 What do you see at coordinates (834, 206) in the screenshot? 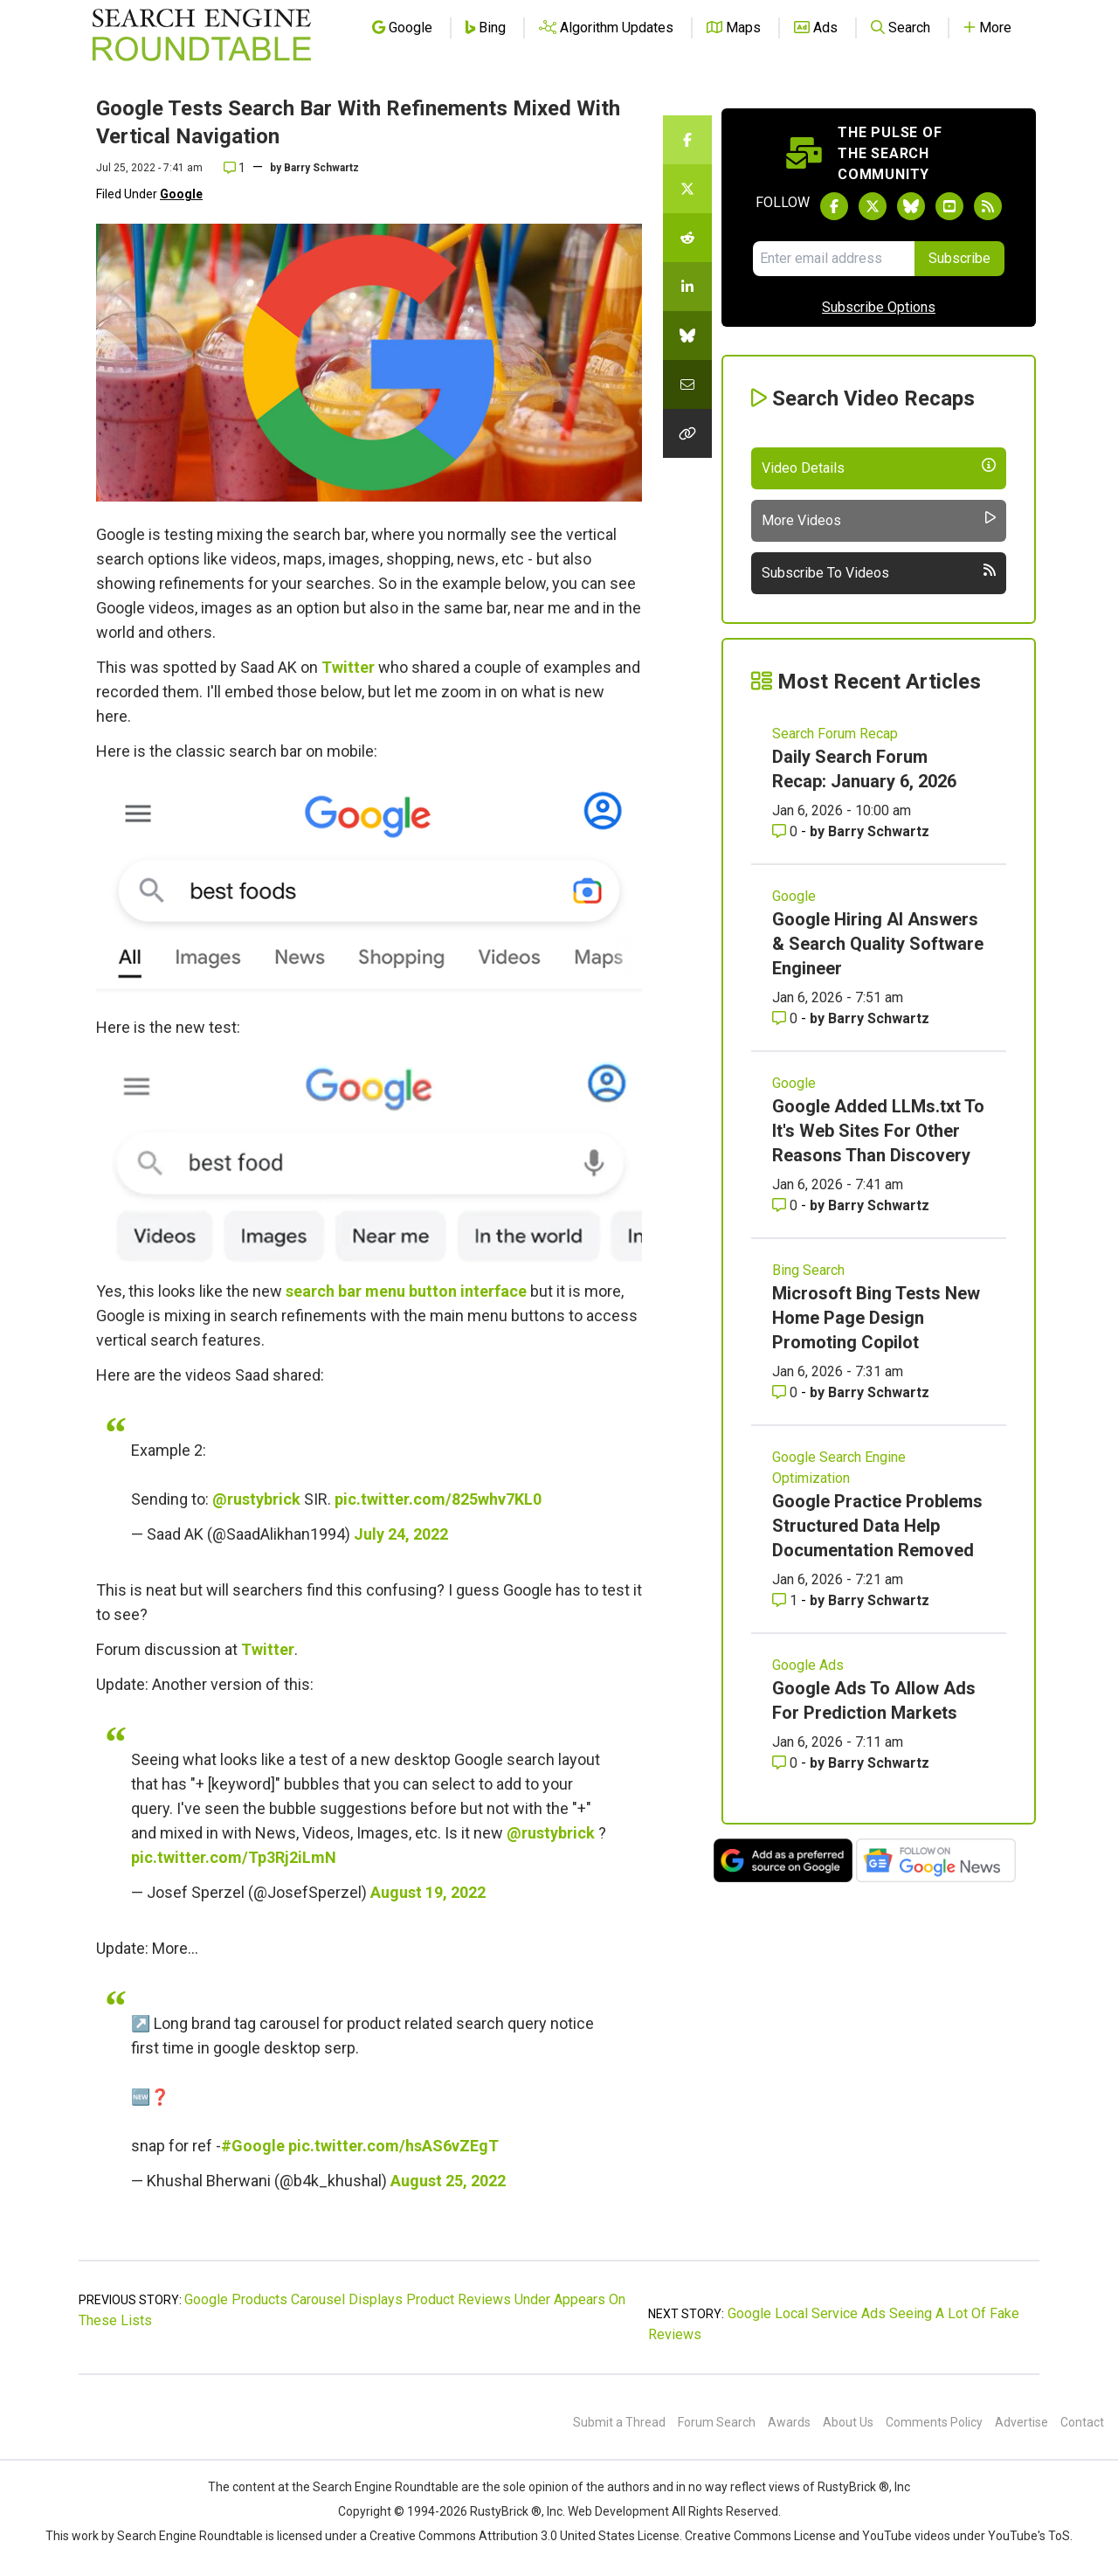
I see `[Follow Search Engine Roundtable on Facebook]` at bounding box center [834, 206].